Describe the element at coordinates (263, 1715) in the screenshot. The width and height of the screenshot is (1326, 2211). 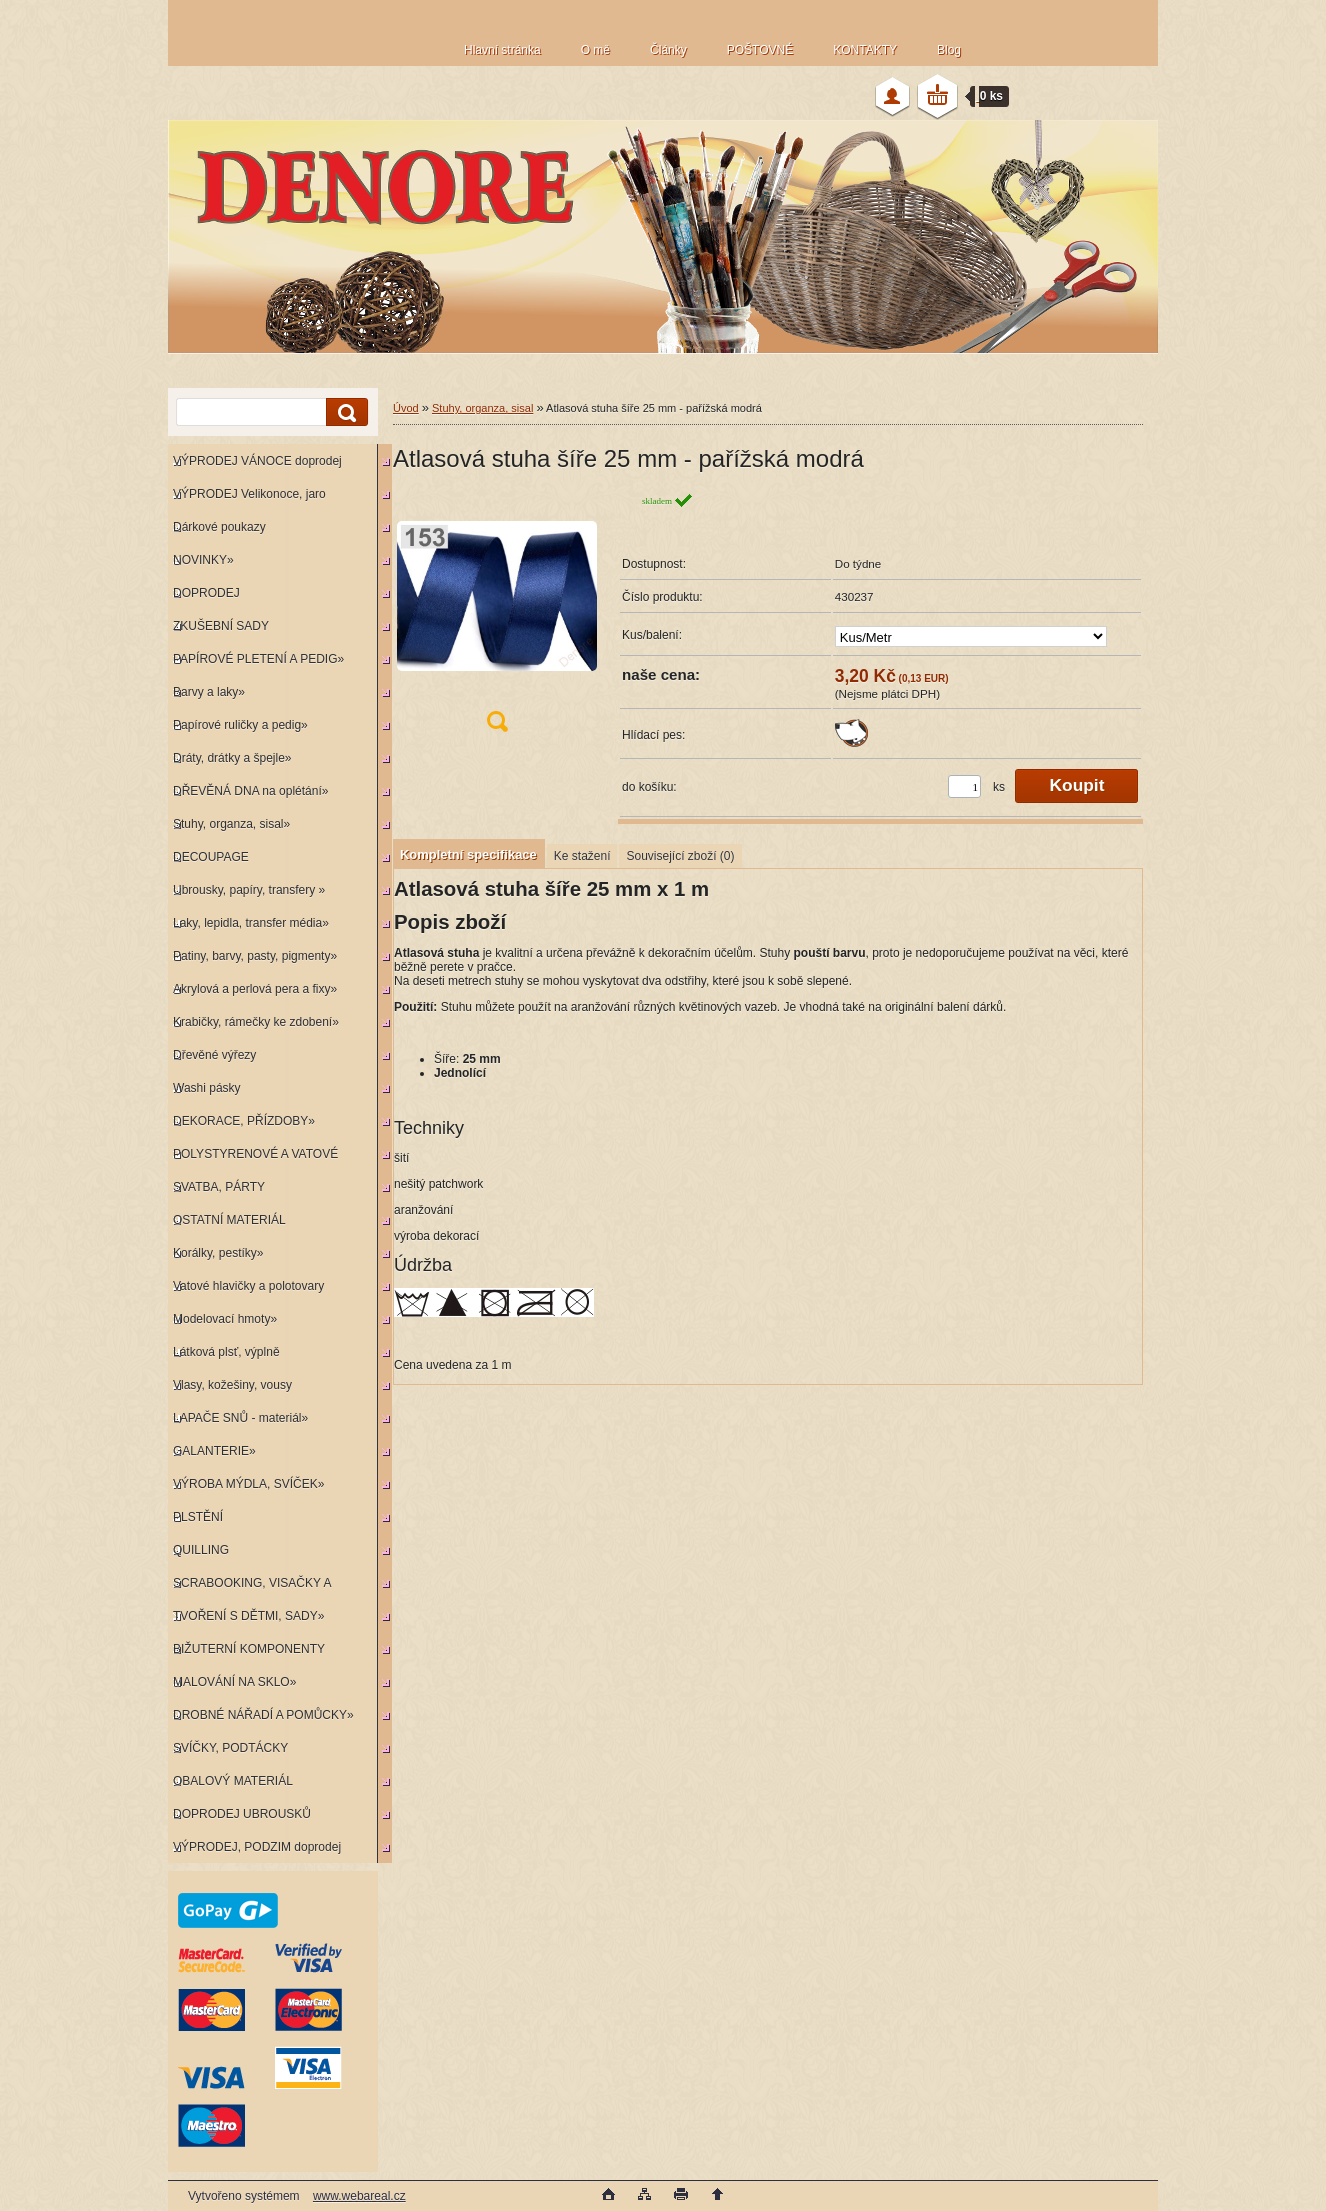
I see `DROBNÉ NÁŘADÍ A POMŮCKY»` at that location.